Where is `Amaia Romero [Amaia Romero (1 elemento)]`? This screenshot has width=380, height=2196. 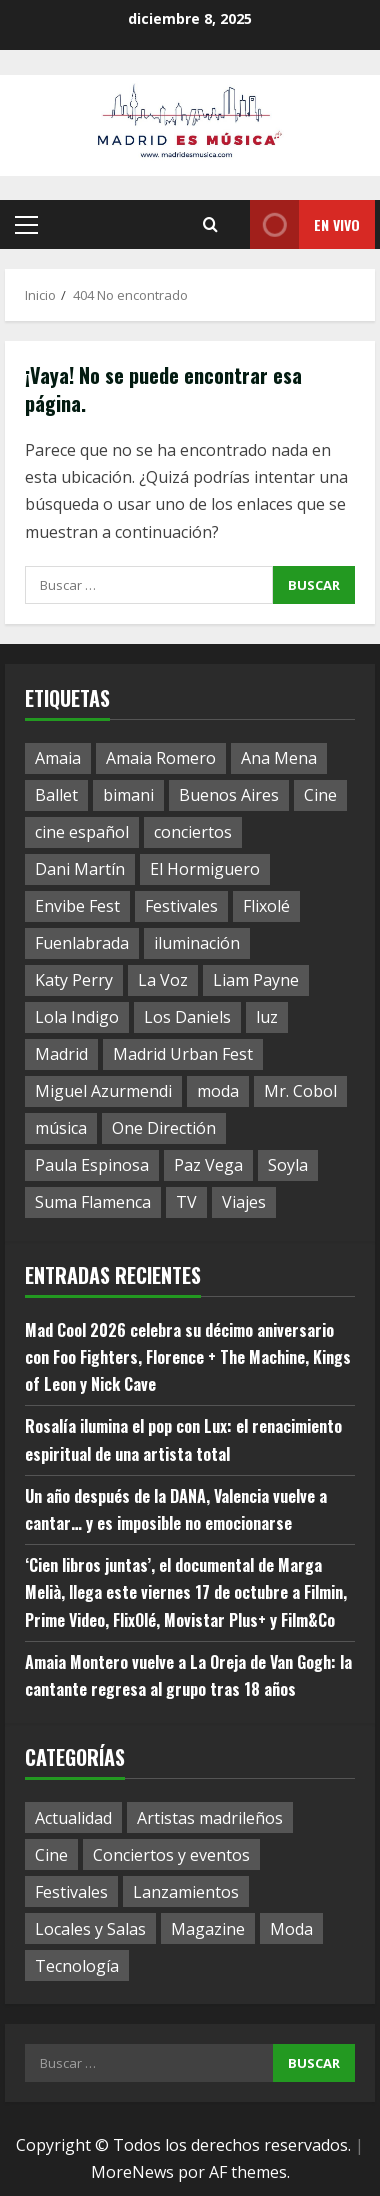
Amaia Romero [Amaia Romero (1 elemento)] is located at coordinates (161, 758).